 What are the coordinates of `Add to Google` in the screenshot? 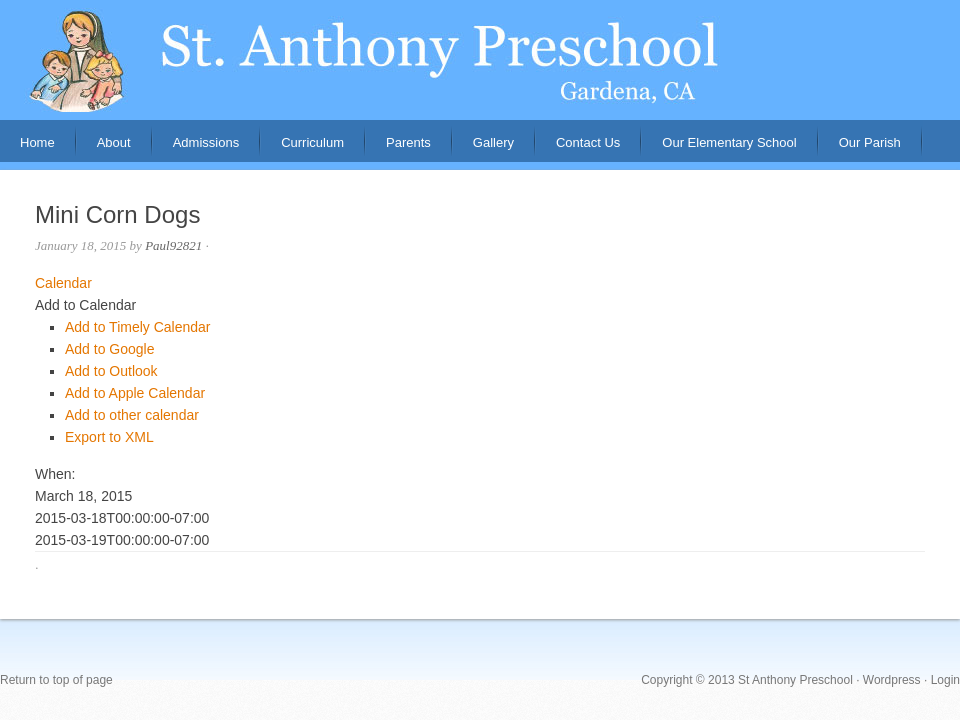 It's located at (110, 349).